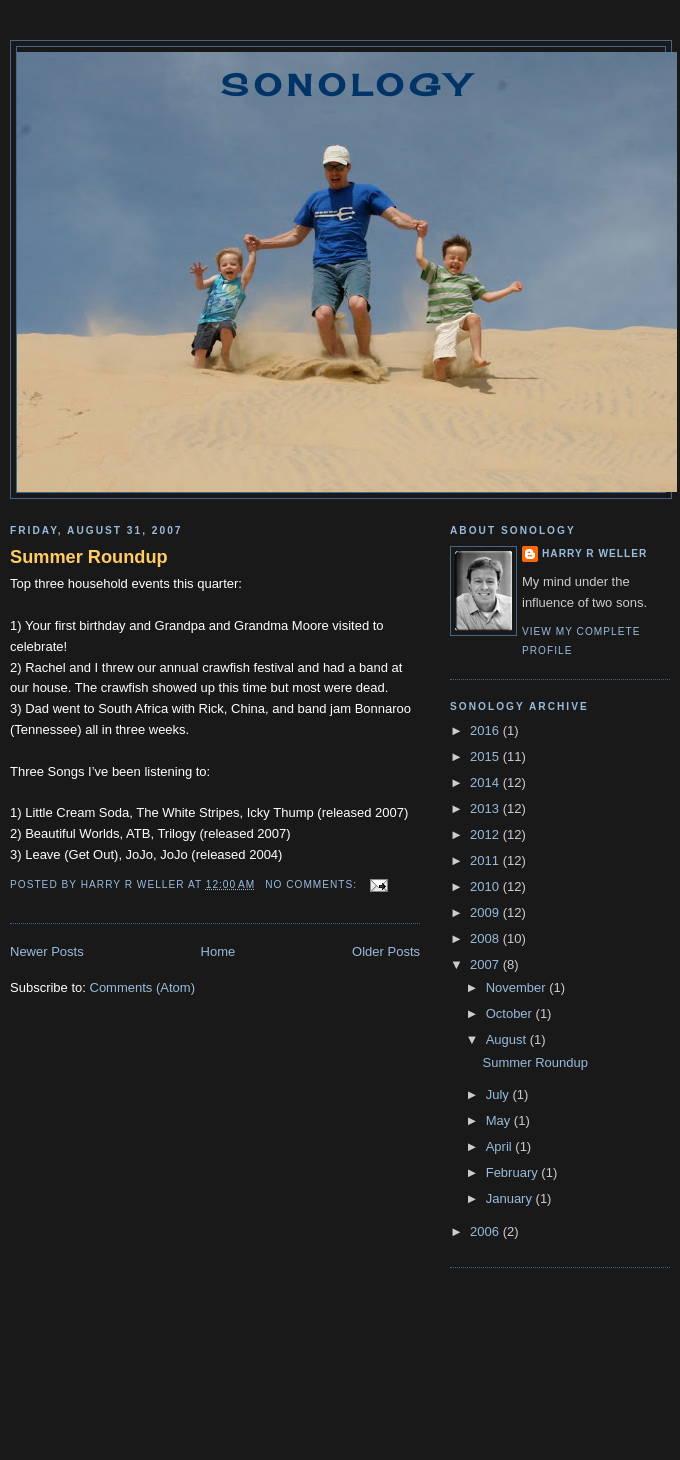  Describe the element at coordinates (340, 1380) in the screenshot. I see `[Advertisement]` at that location.